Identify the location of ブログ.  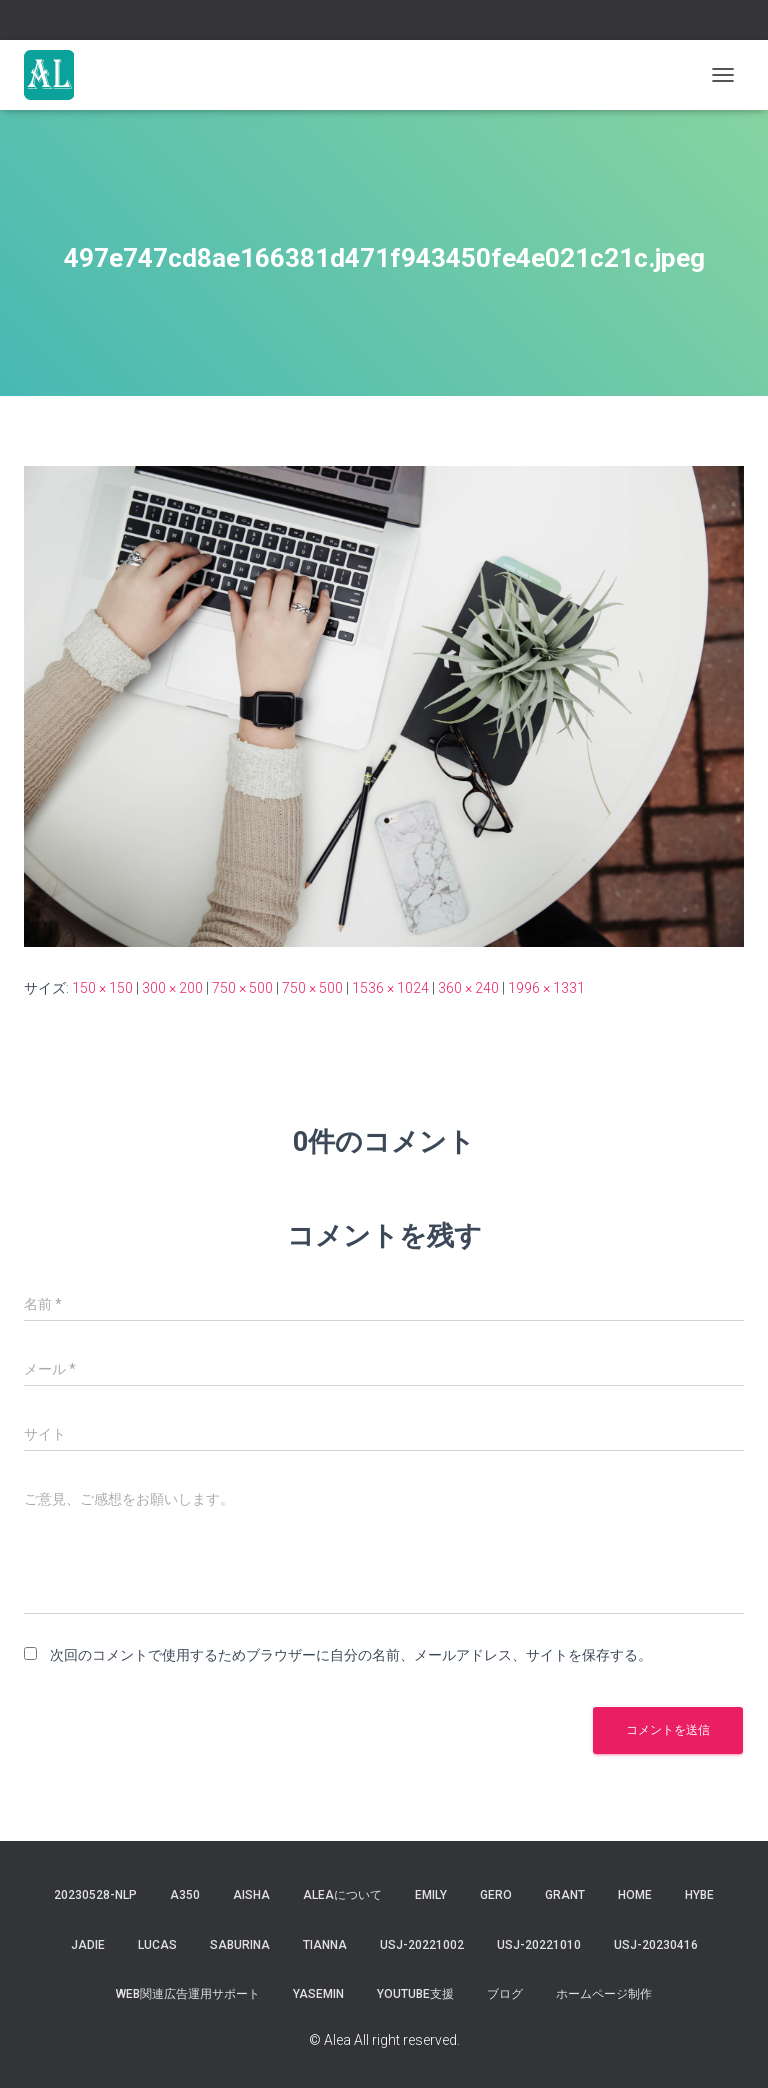
(505, 1994).